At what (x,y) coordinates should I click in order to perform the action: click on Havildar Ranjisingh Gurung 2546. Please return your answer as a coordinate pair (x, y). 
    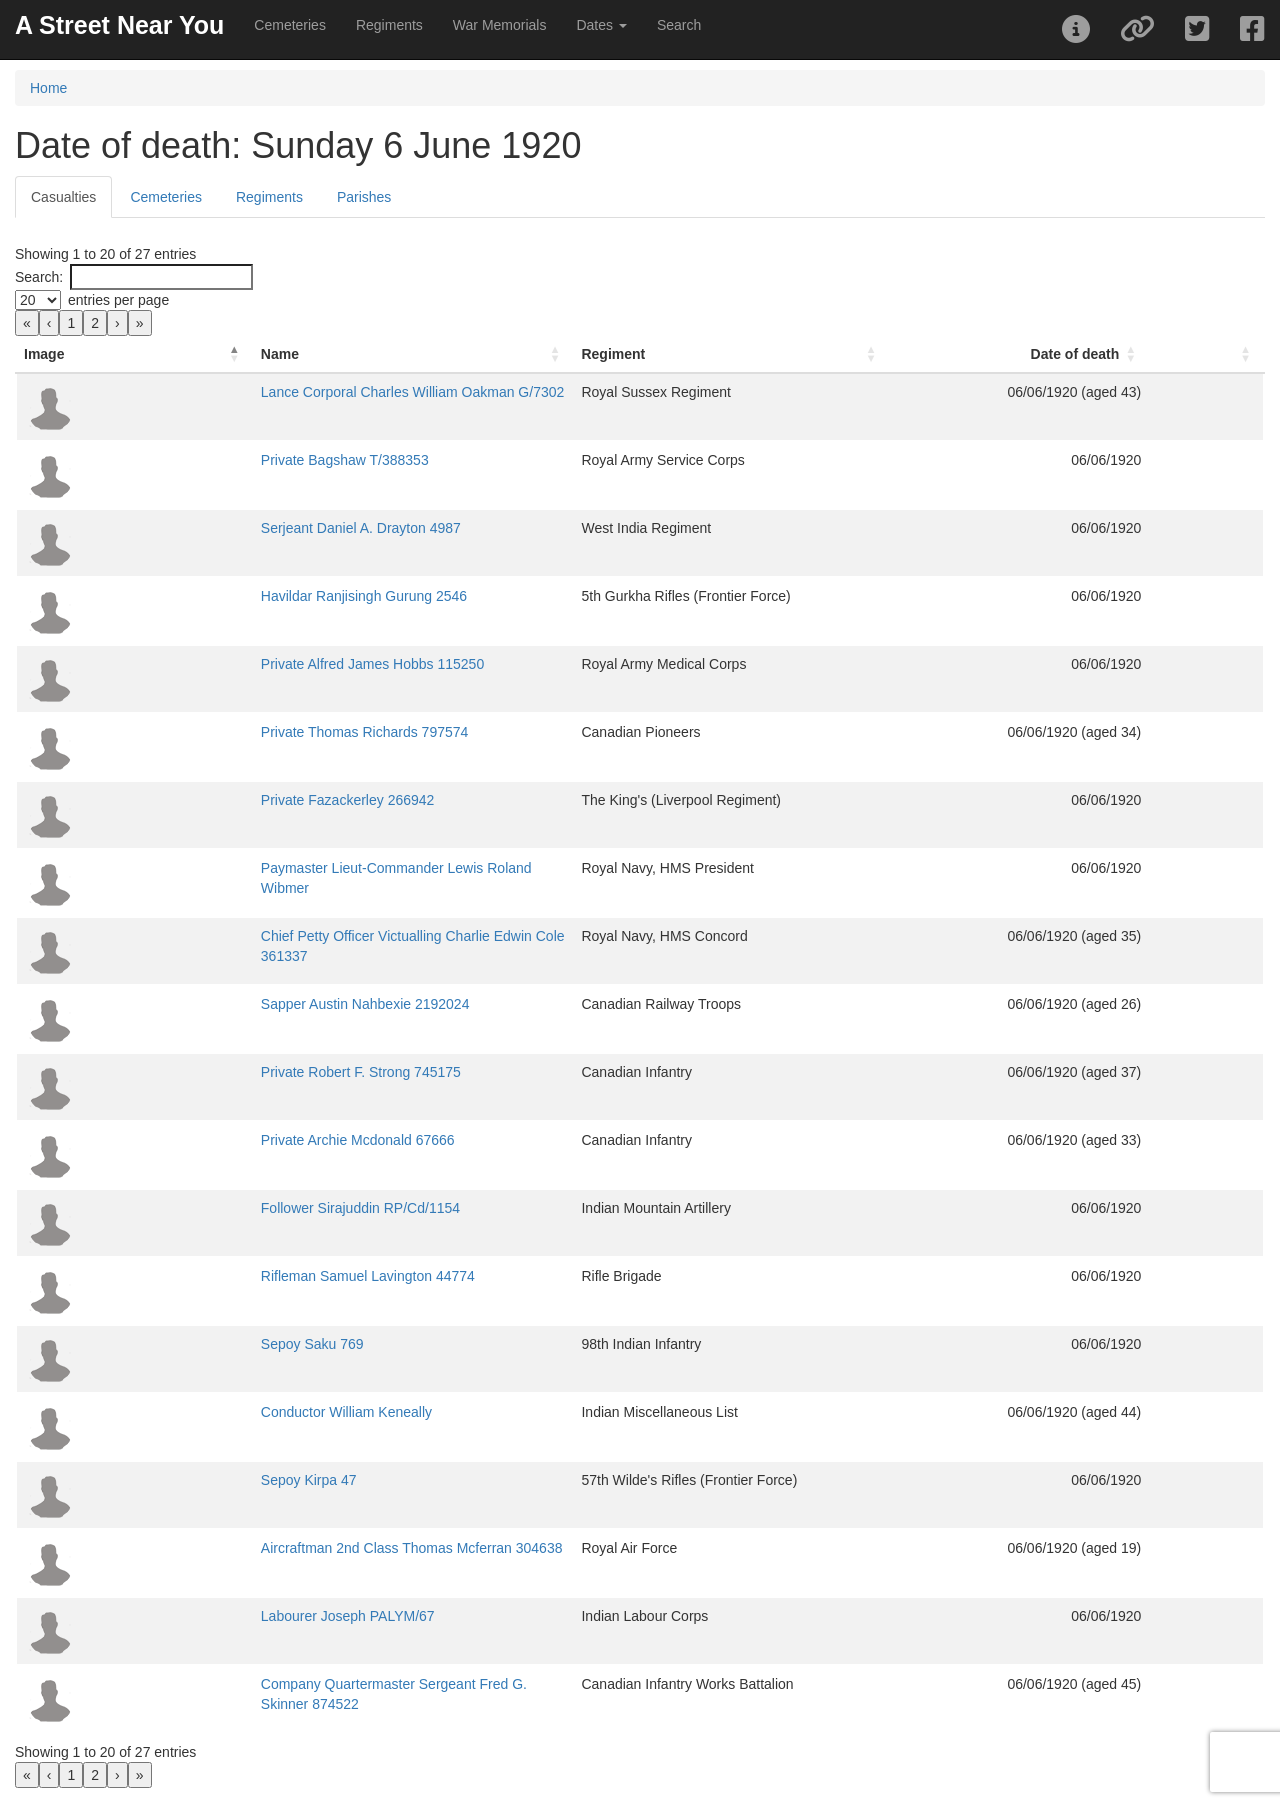
    Looking at the image, I should click on (240, 596).